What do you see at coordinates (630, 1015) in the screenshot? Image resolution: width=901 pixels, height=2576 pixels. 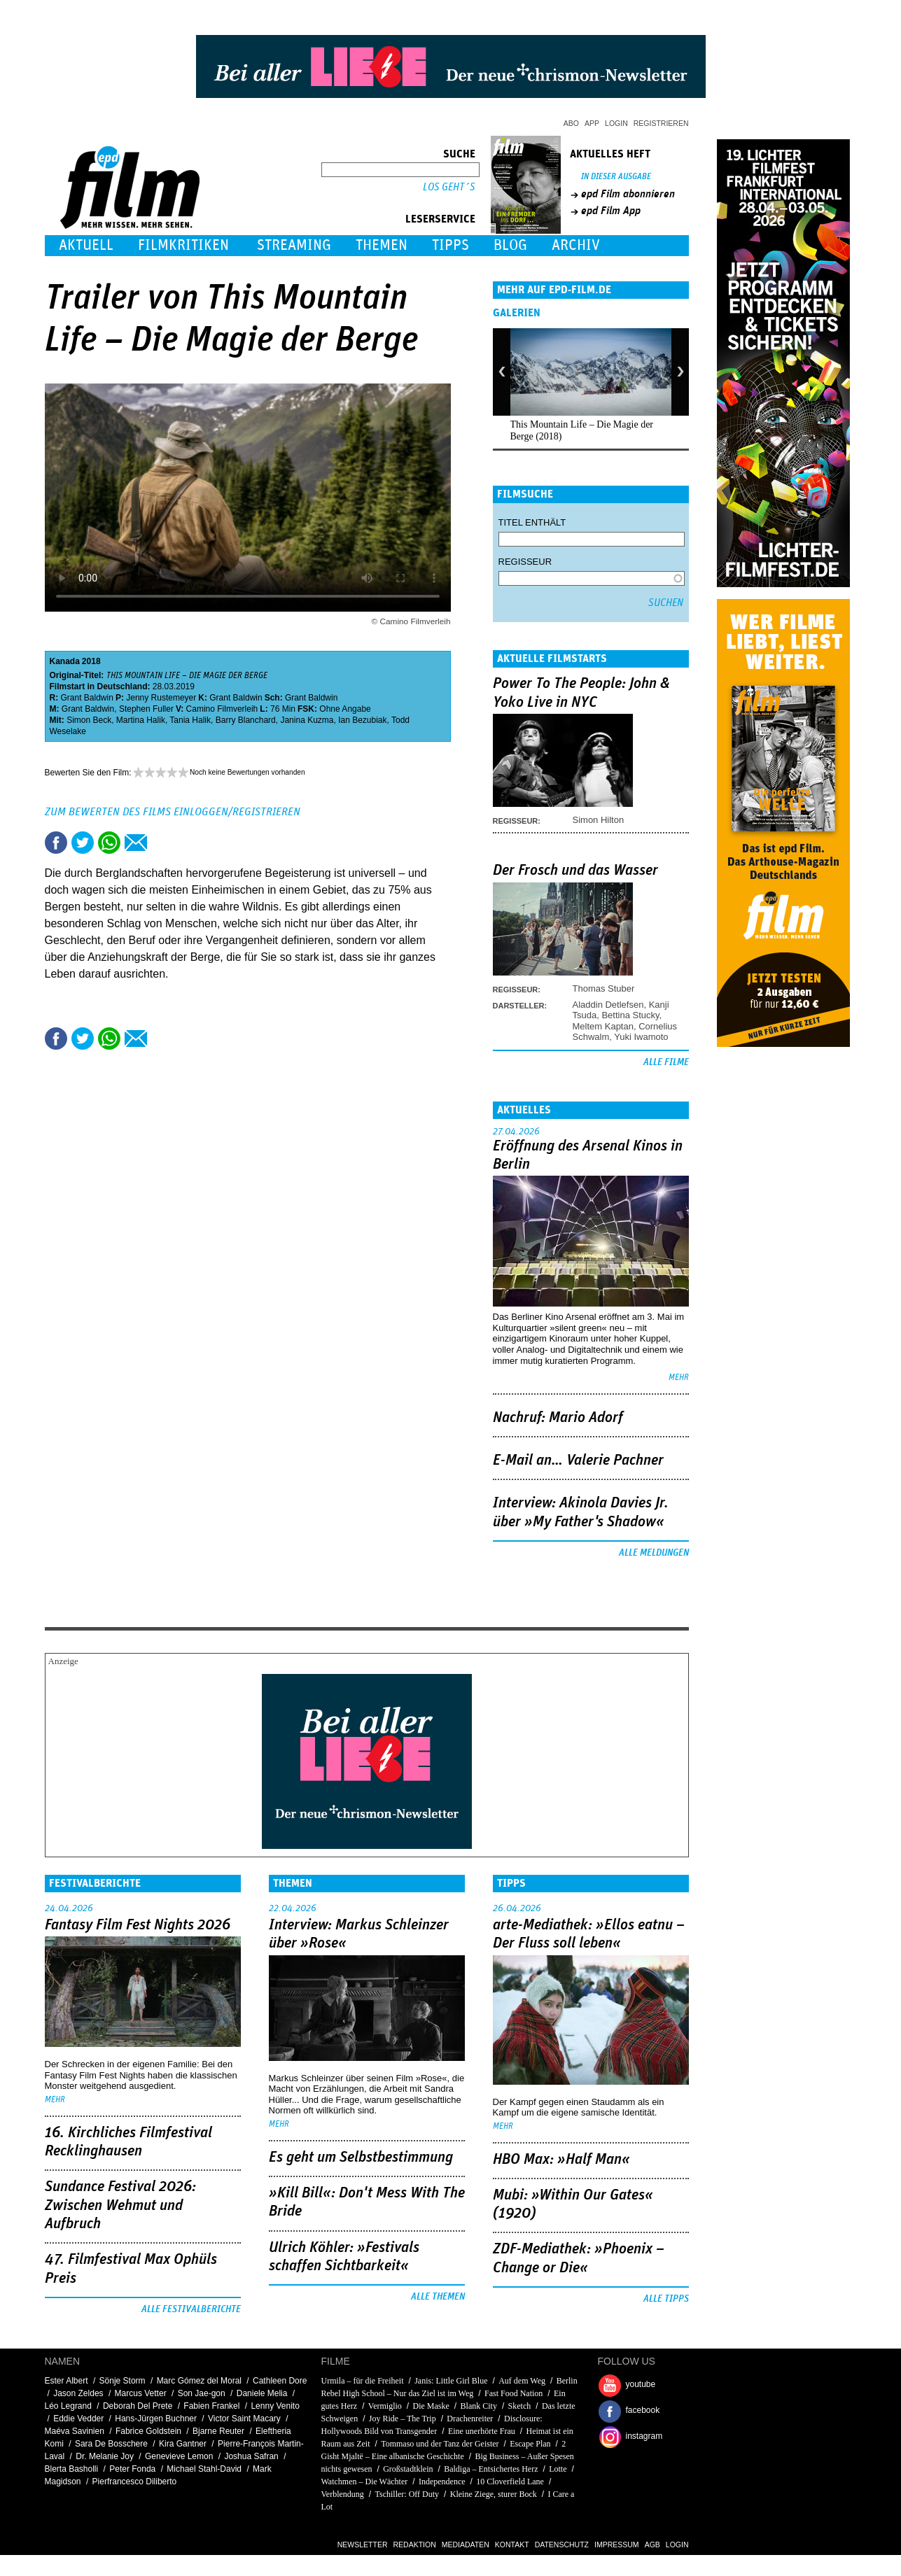 I see `Bettina Stucky` at bounding box center [630, 1015].